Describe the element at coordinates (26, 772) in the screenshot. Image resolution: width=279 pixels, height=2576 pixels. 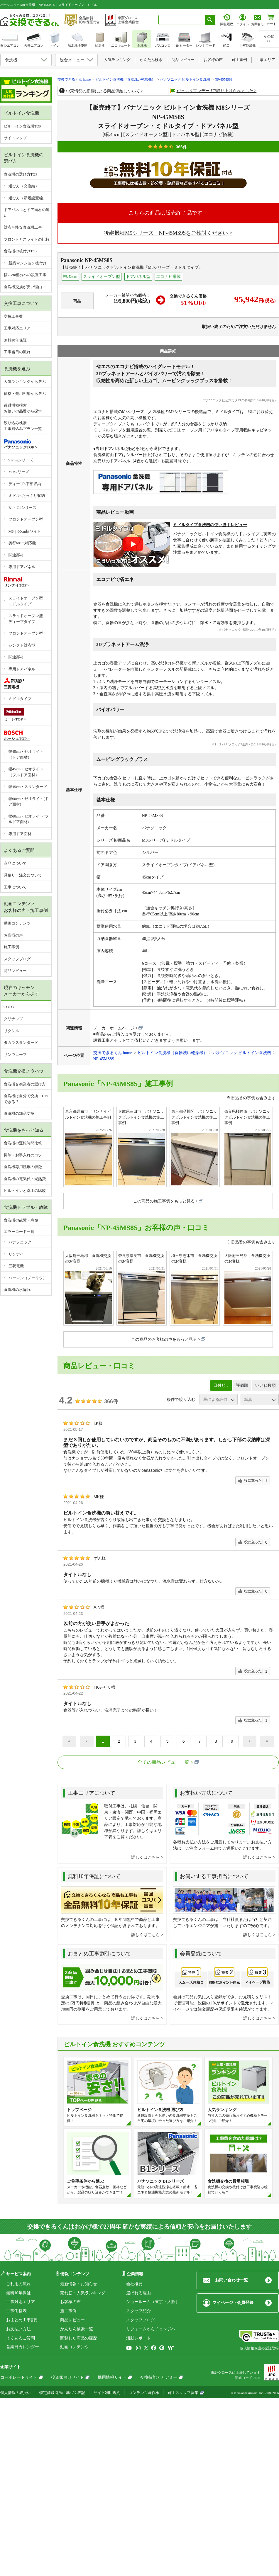
I see `幅45cm・ゼオライト（フルドア面材）` at that location.